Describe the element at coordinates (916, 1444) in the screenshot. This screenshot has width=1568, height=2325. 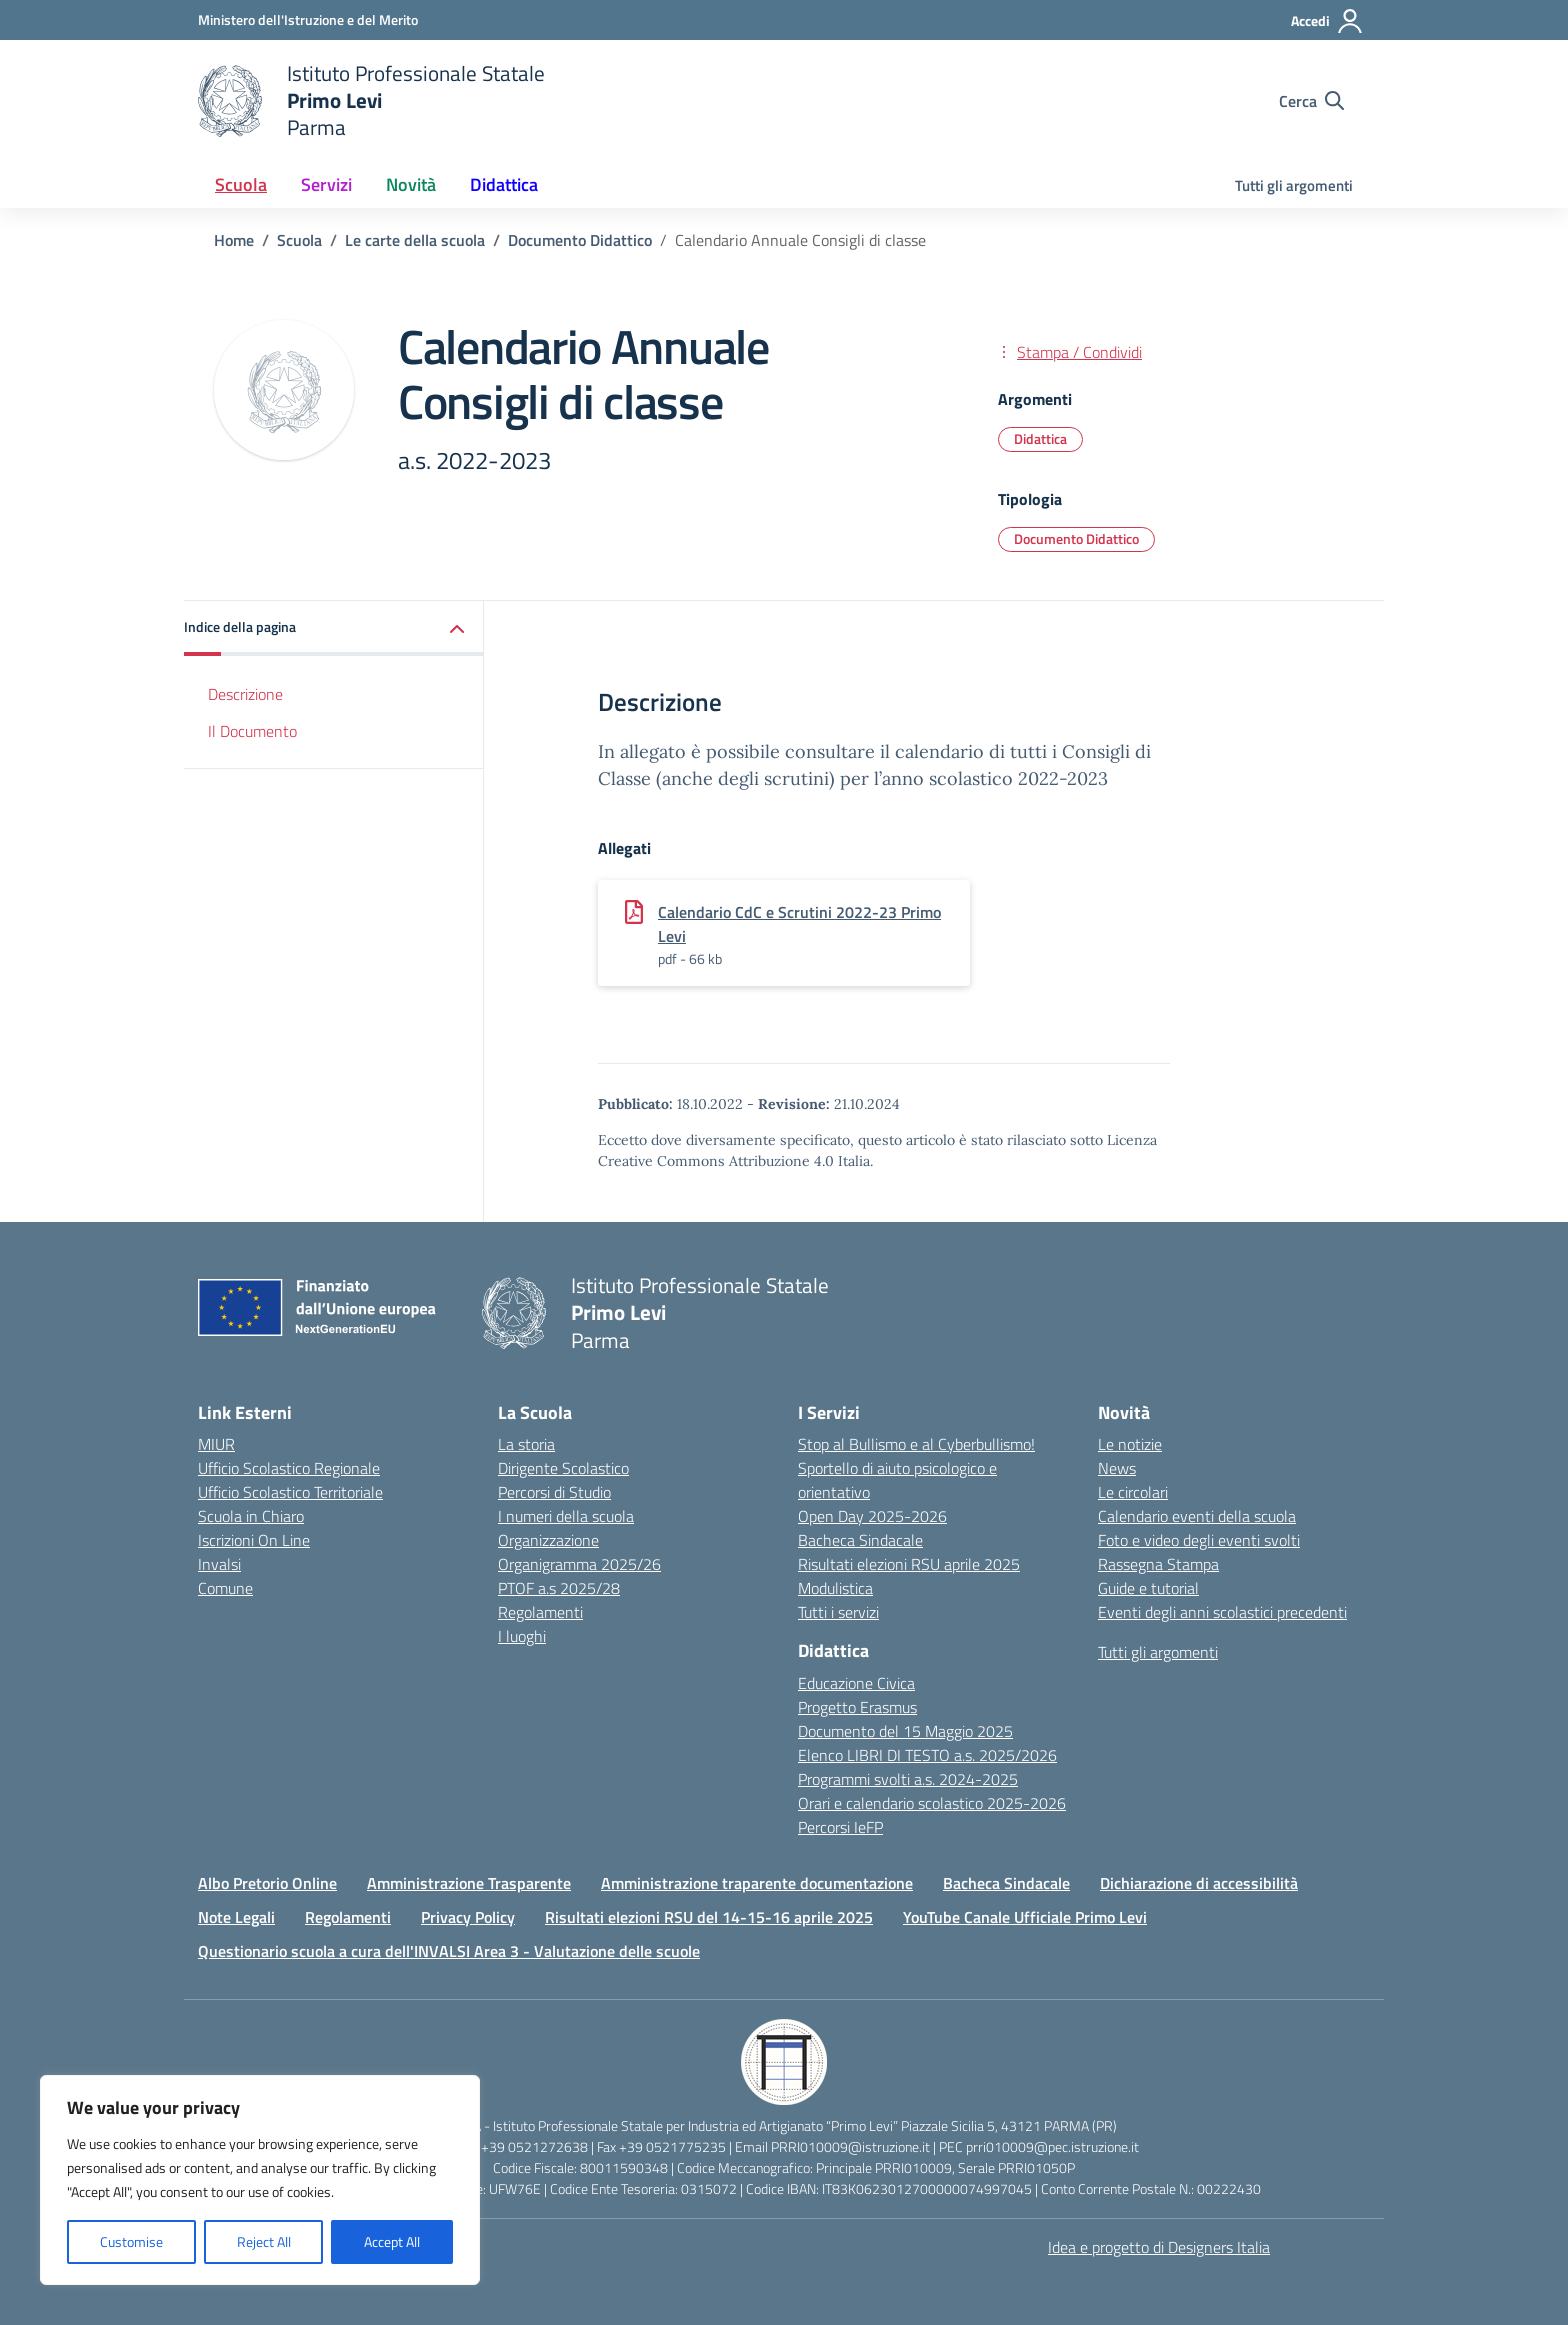
I see `Stop al Bullismo e al Cyberbullismo!` at that location.